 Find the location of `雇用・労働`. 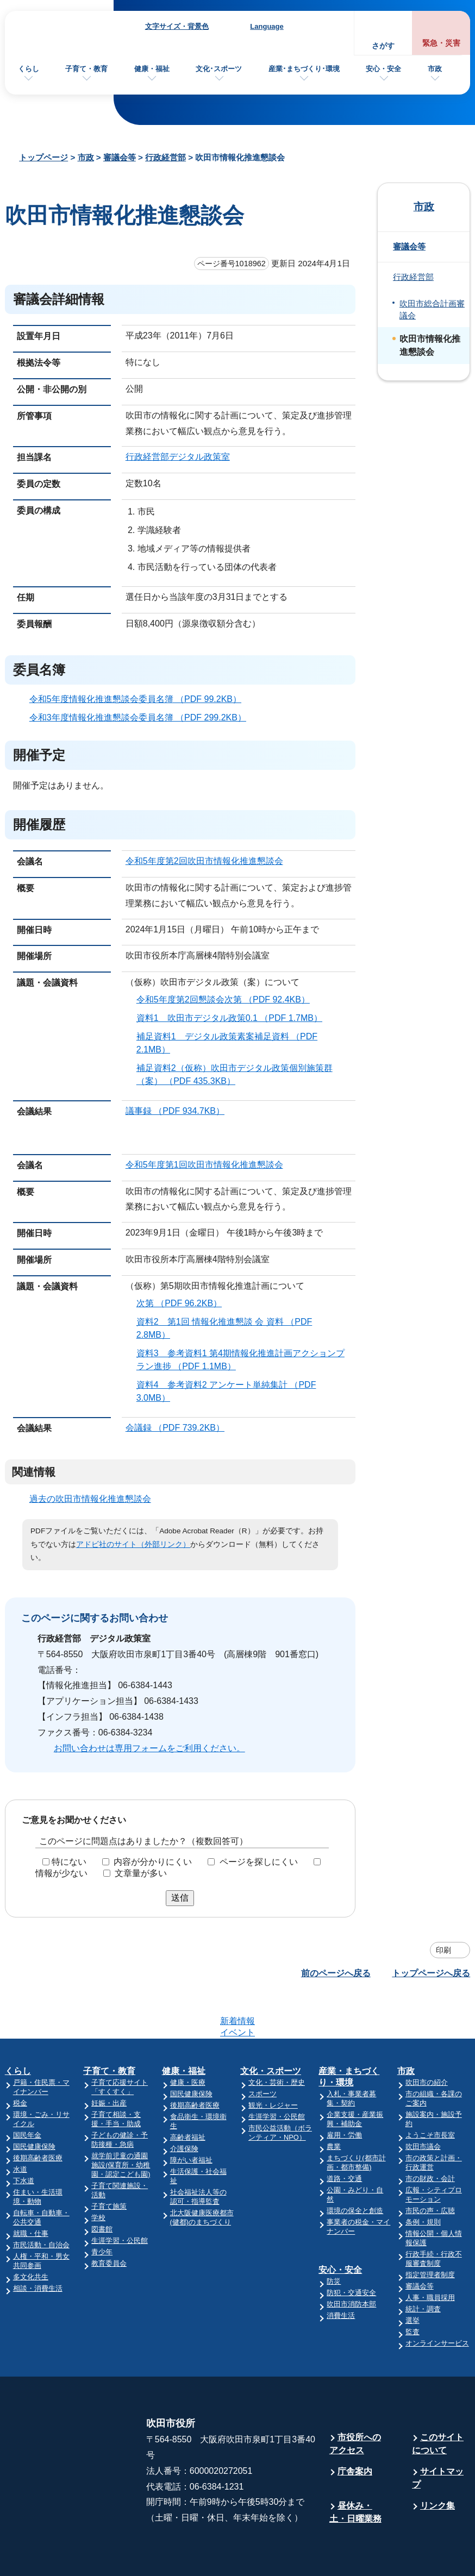

雇用・労働 is located at coordinates (344, 2093).